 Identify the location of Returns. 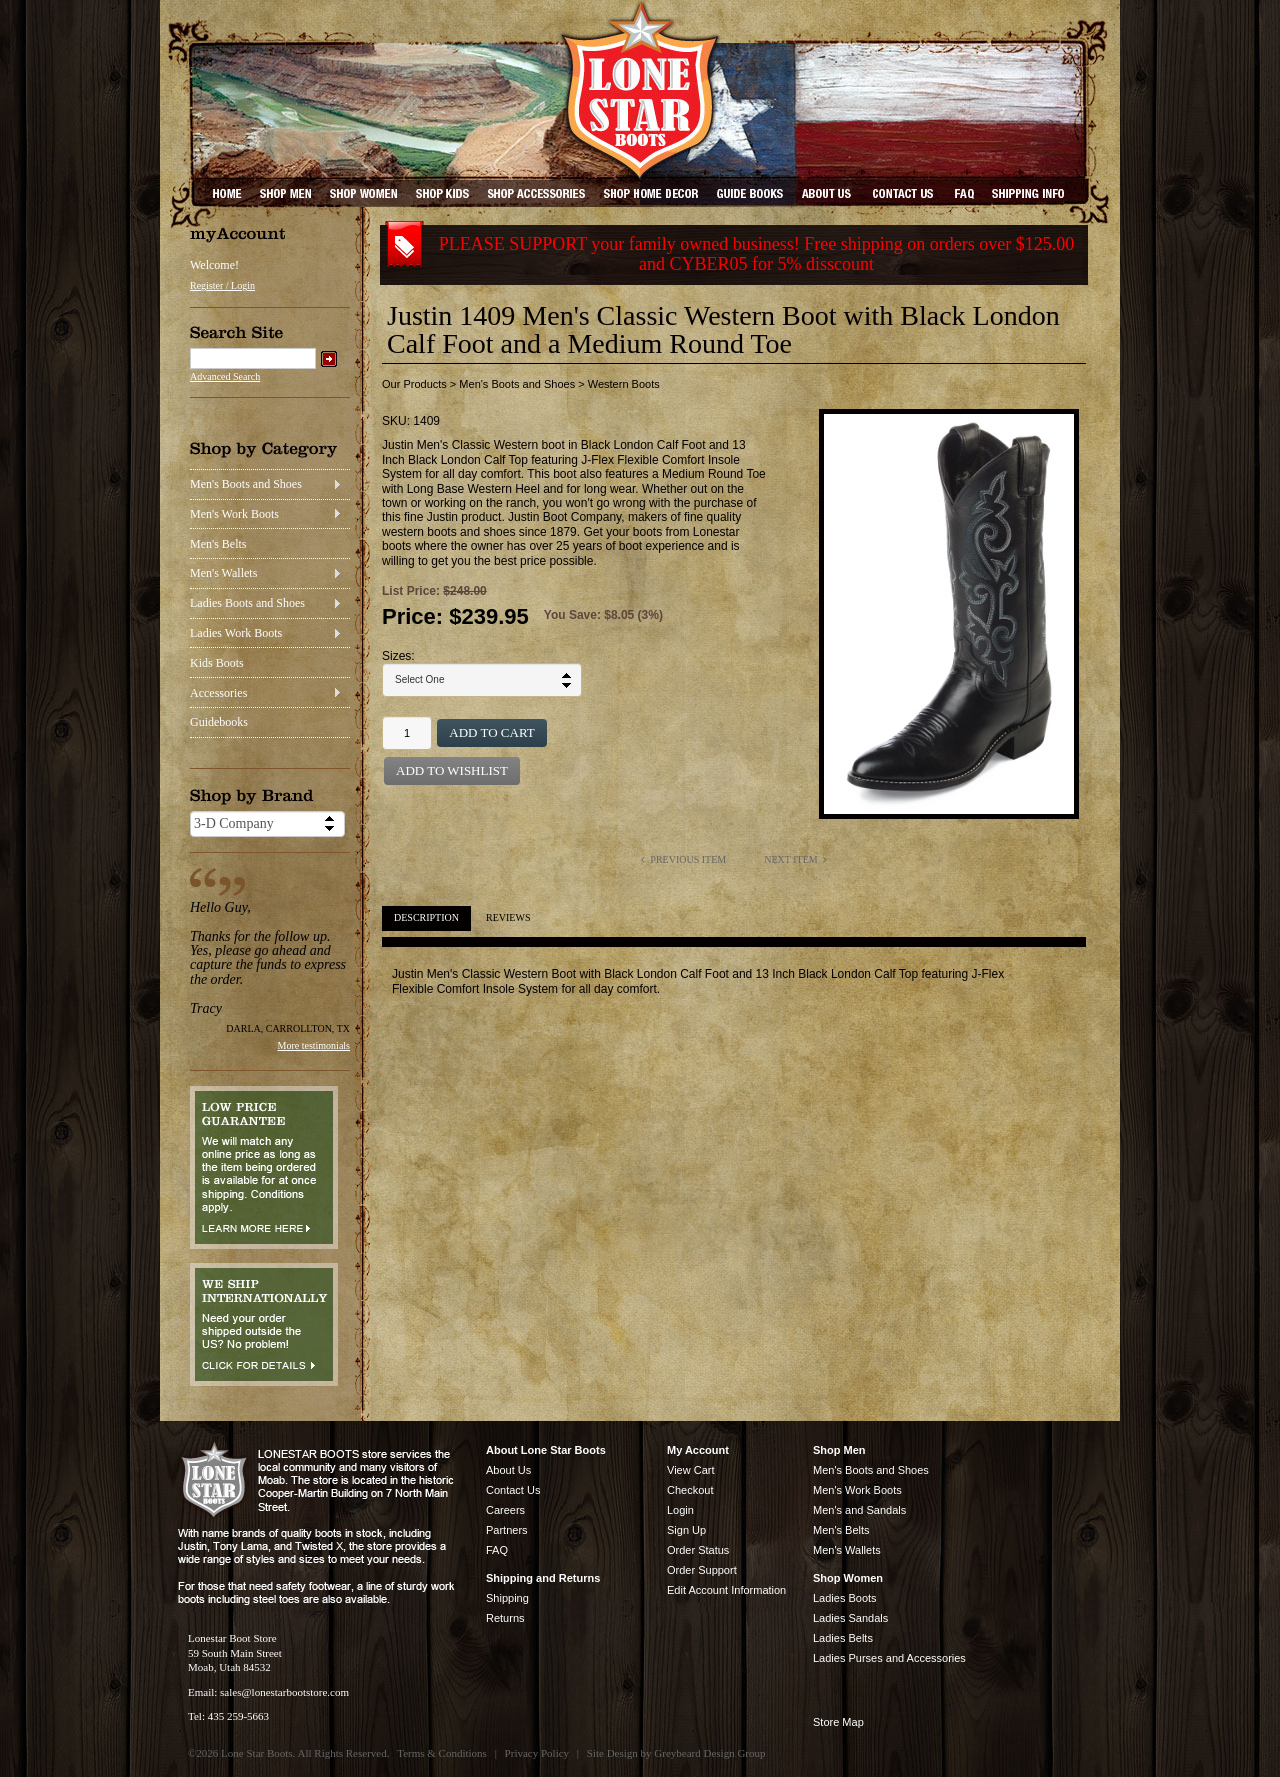
(505, 1618).